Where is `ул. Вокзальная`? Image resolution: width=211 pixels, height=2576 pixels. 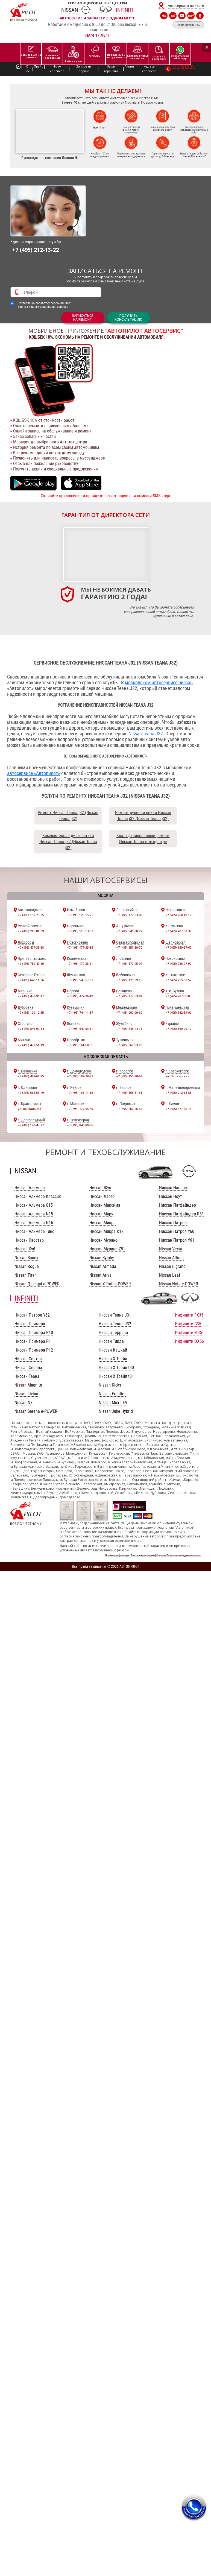
ул. Вокзальная is located at coordinates (30, 1109).